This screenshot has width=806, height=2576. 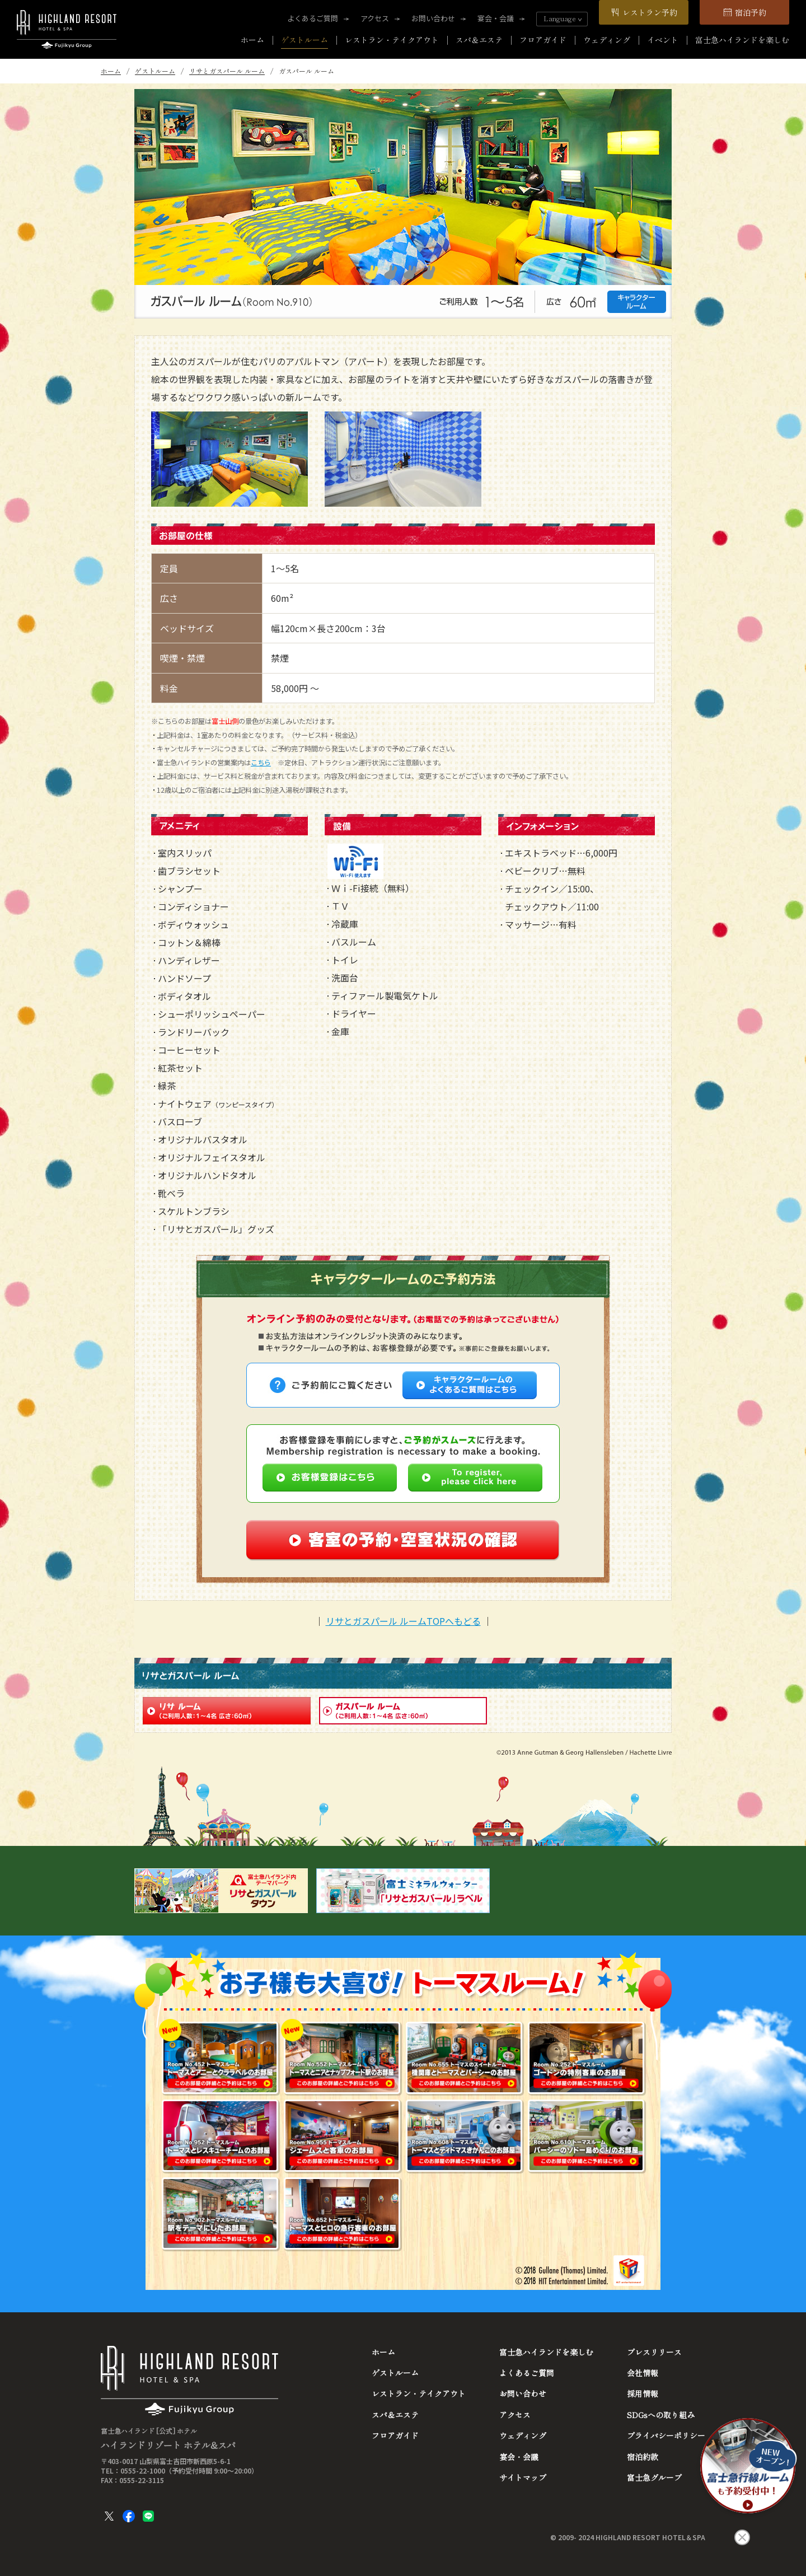 I want to click on レストラン・テイクアウト, so click(x=392, y=39).